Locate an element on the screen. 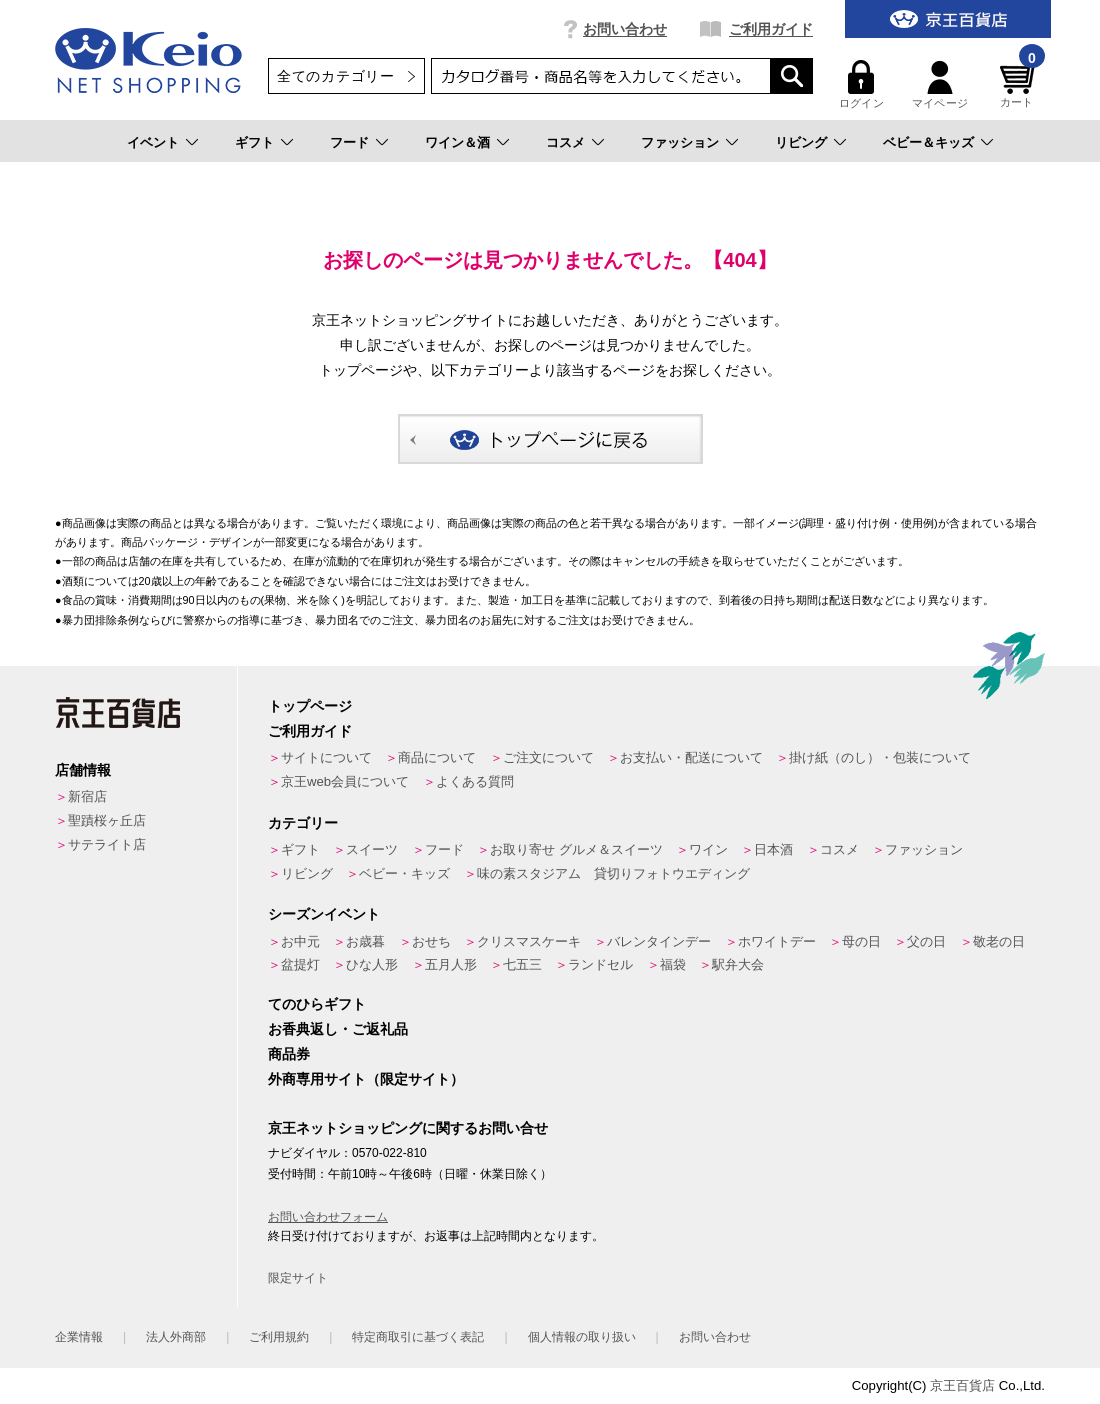 The height and width of the screenshot is (1404, 1100). ワイン is located at coordinates (708, 849).